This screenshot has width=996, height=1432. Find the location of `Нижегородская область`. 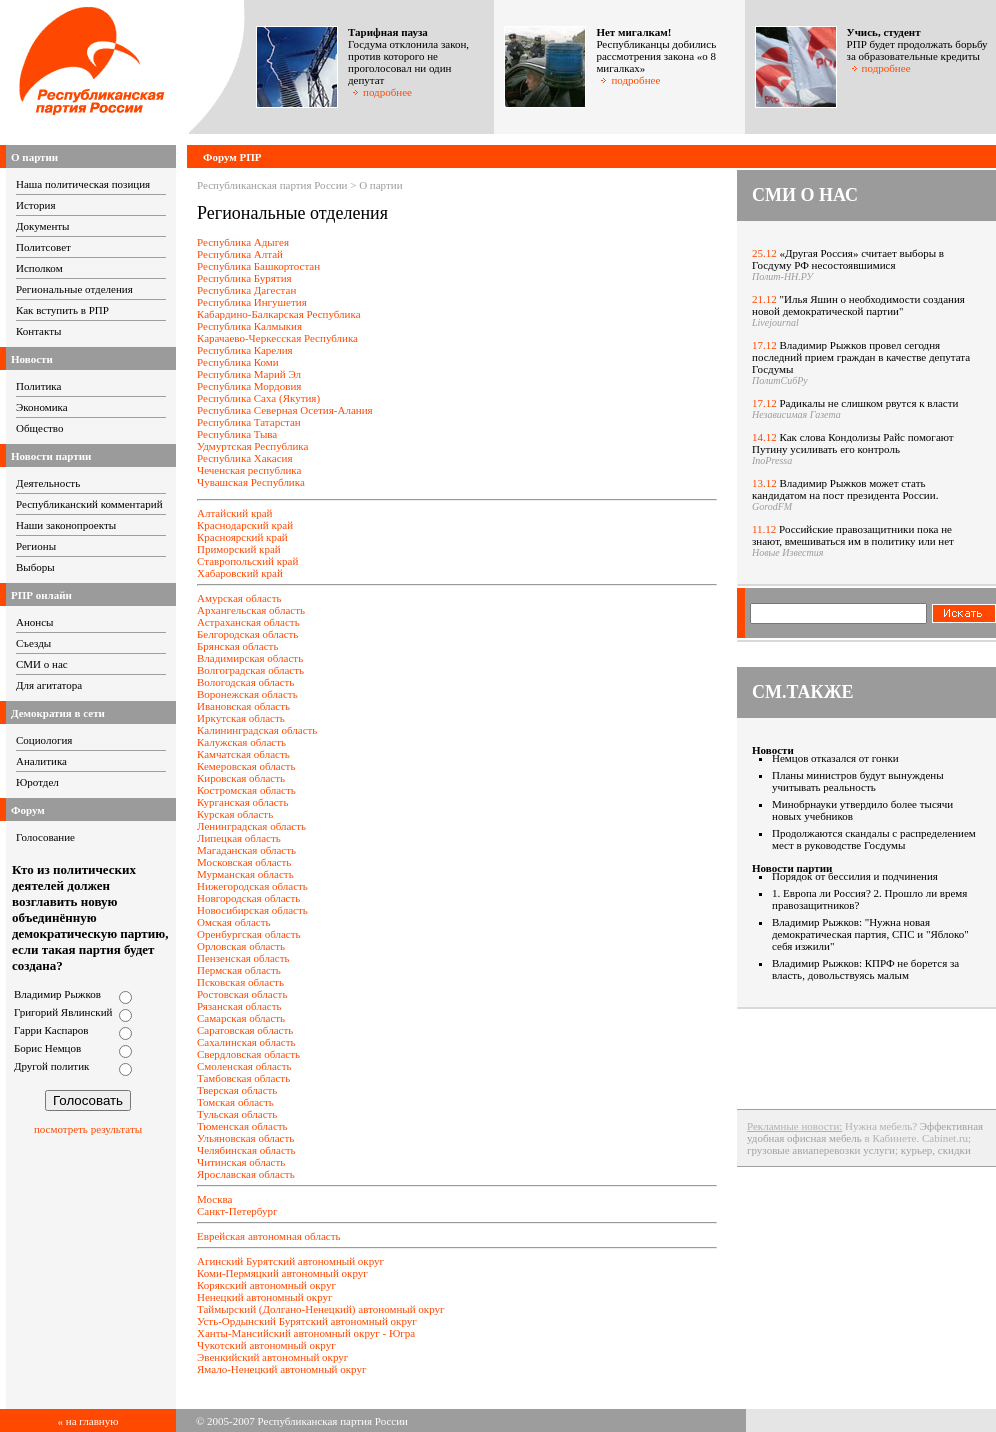

Нижегородская область is located at coordinates (252, 886).